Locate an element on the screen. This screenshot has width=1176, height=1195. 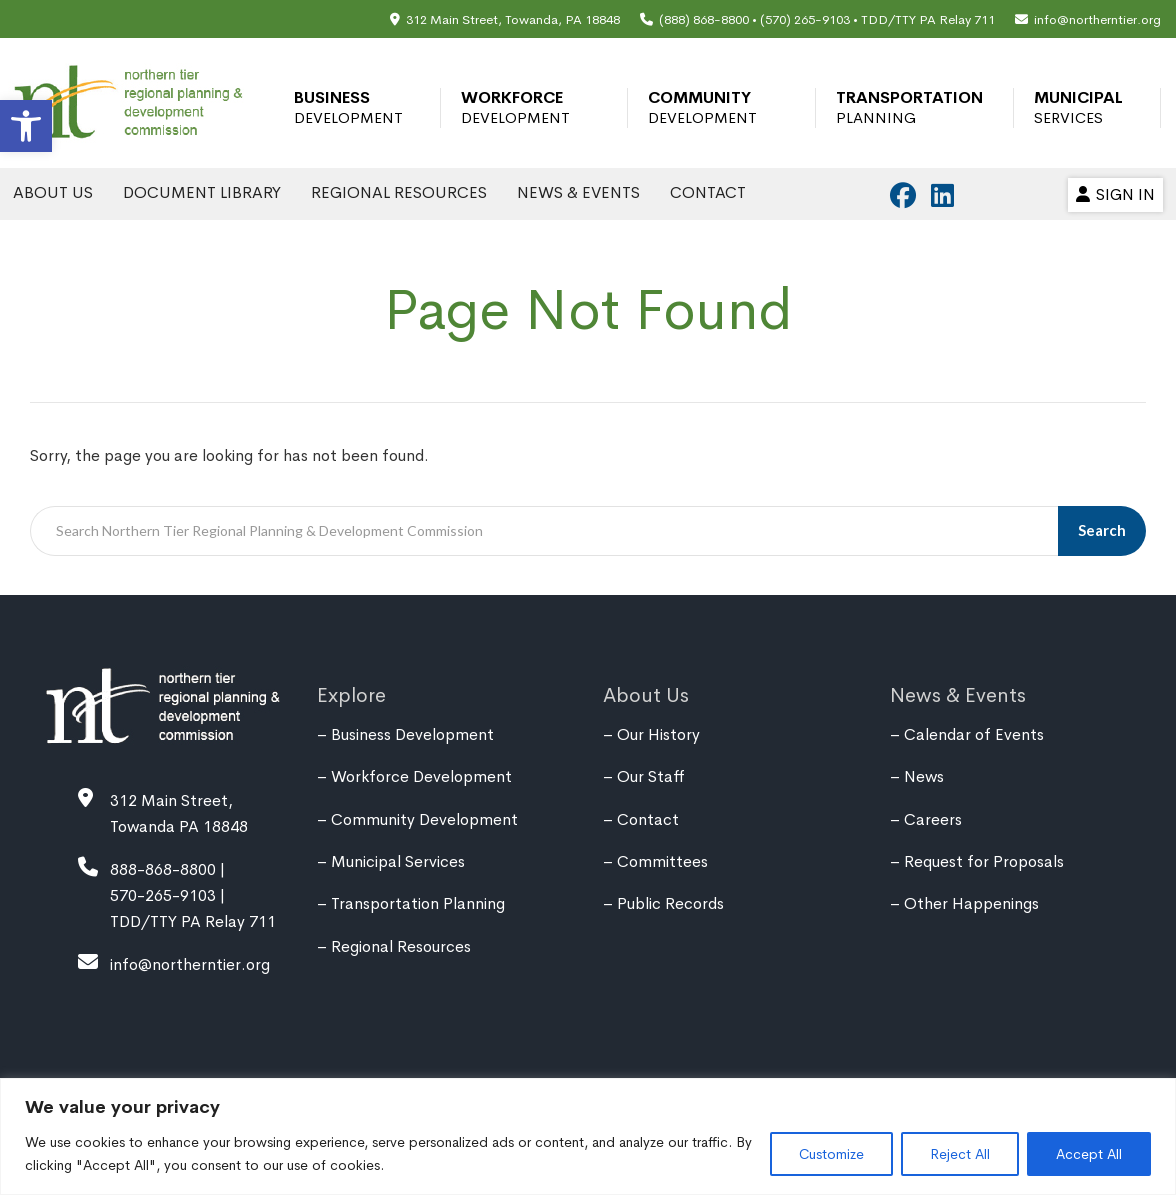
Community Development is located at coordinates (702, 107).